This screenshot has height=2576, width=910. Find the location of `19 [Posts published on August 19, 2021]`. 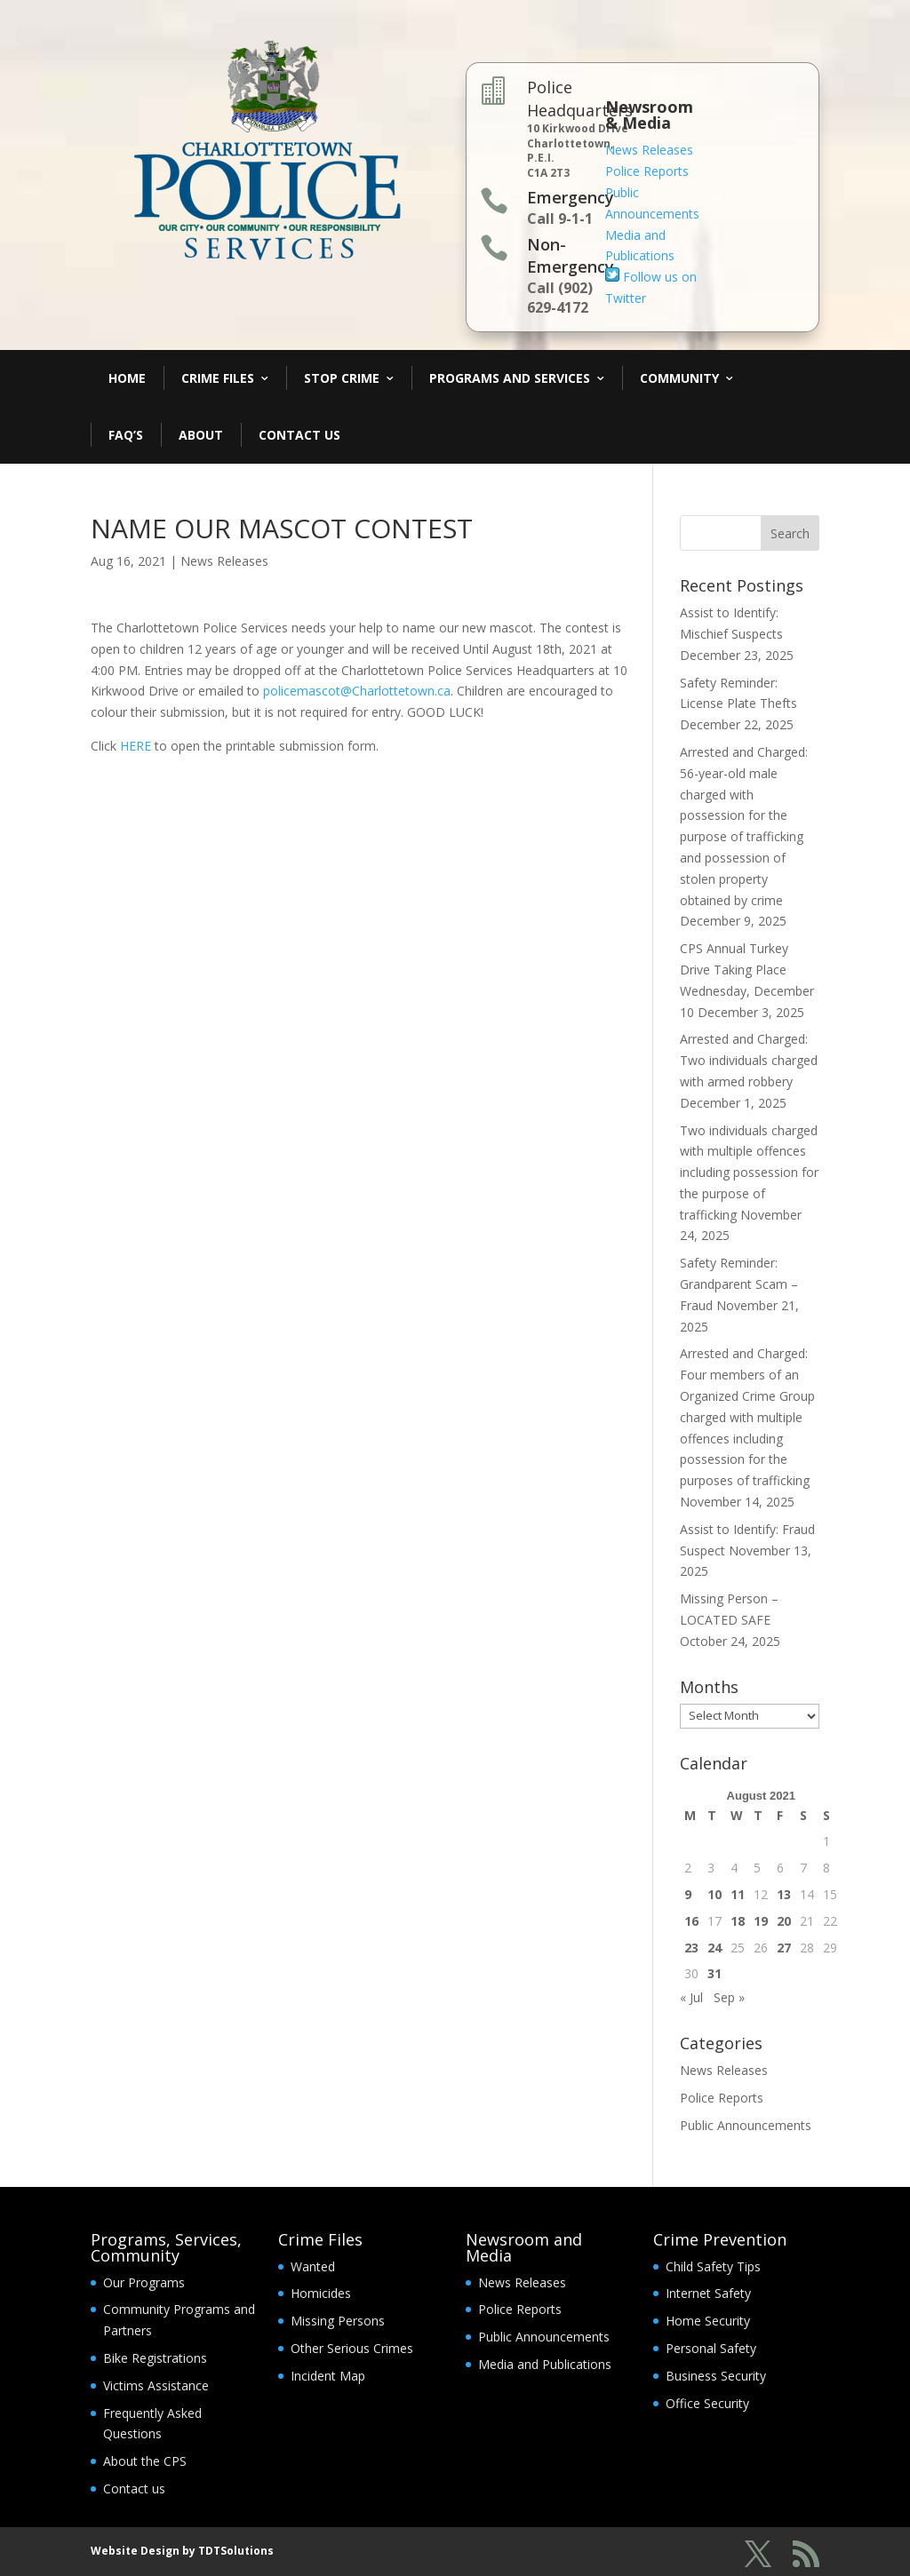

19 [Posts published on August 19, 2021] is located at coordinates (761, 1920).